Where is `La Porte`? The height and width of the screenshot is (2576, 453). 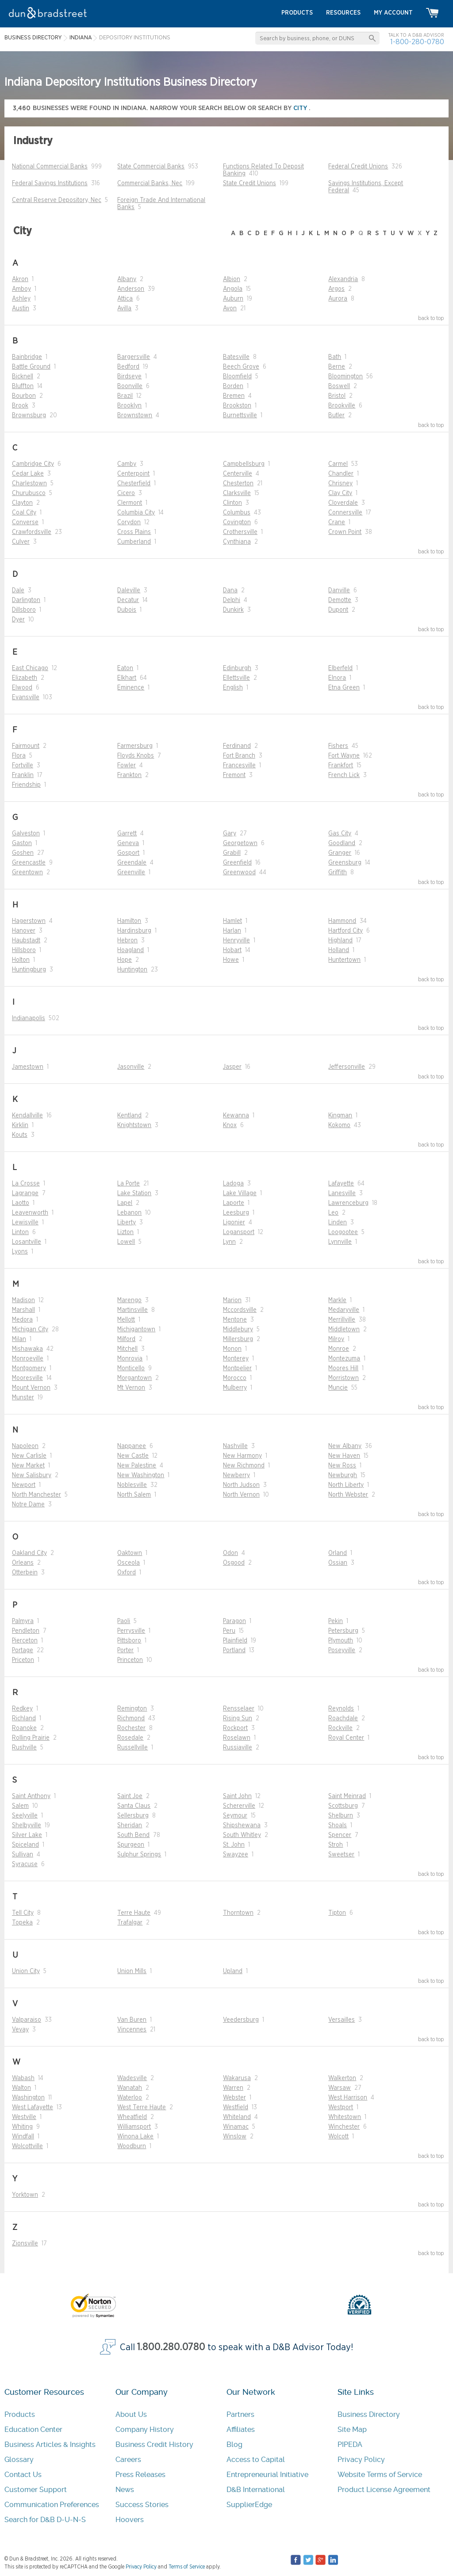 La Porte is located at coordinates (128, 1184).